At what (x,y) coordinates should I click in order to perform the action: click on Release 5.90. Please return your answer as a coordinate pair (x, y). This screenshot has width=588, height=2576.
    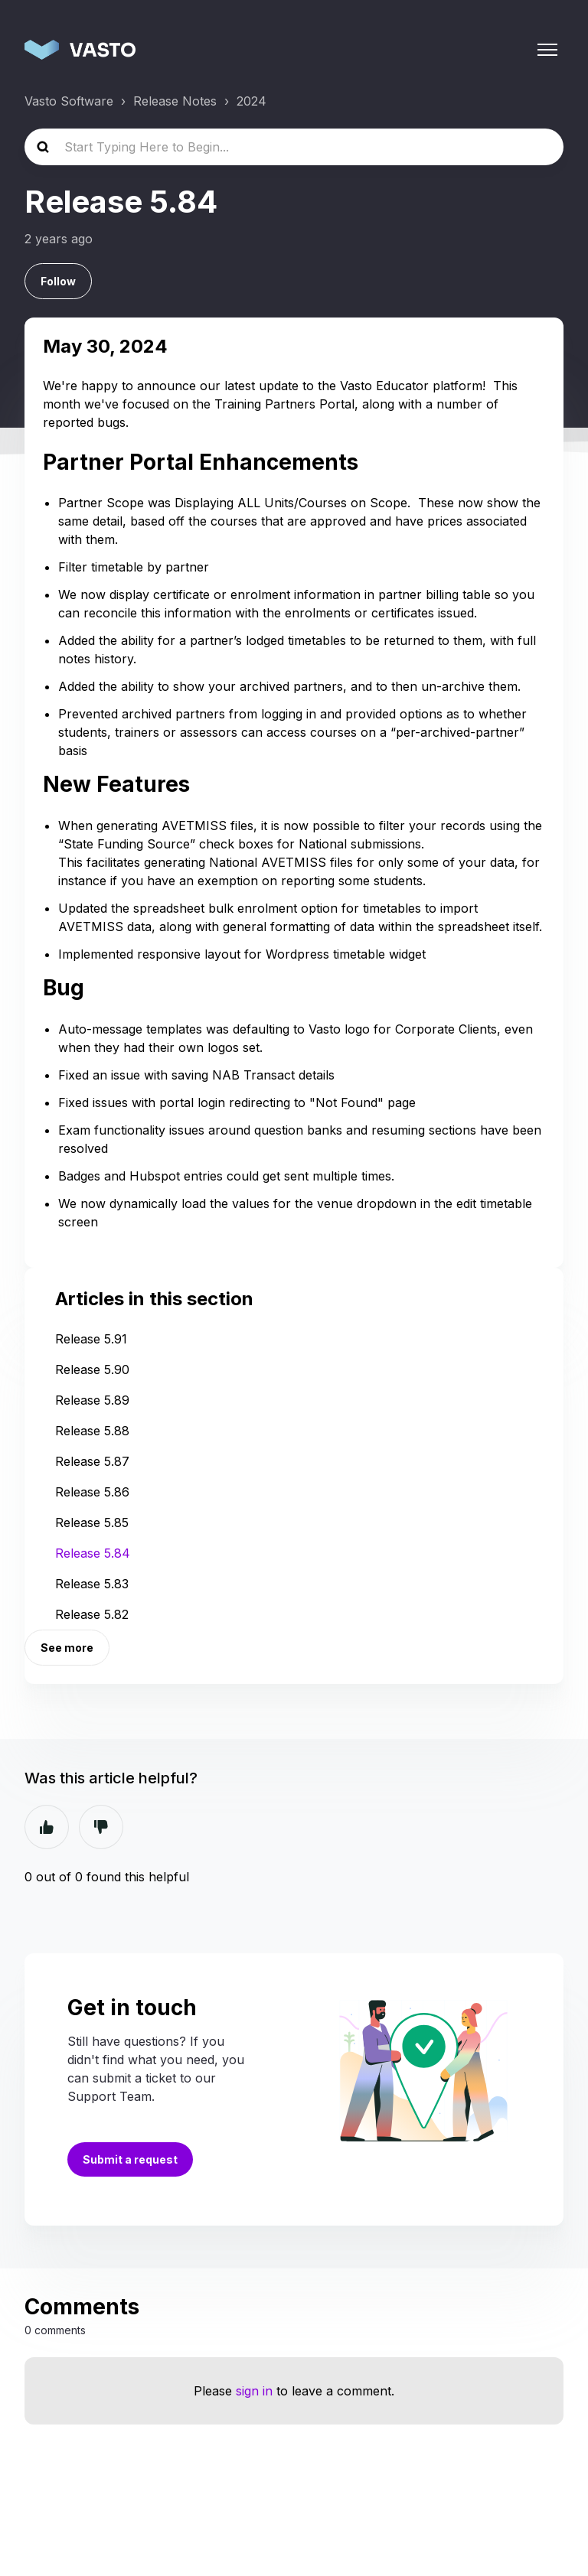
    Looking at the image, I should click on (92, 1369).